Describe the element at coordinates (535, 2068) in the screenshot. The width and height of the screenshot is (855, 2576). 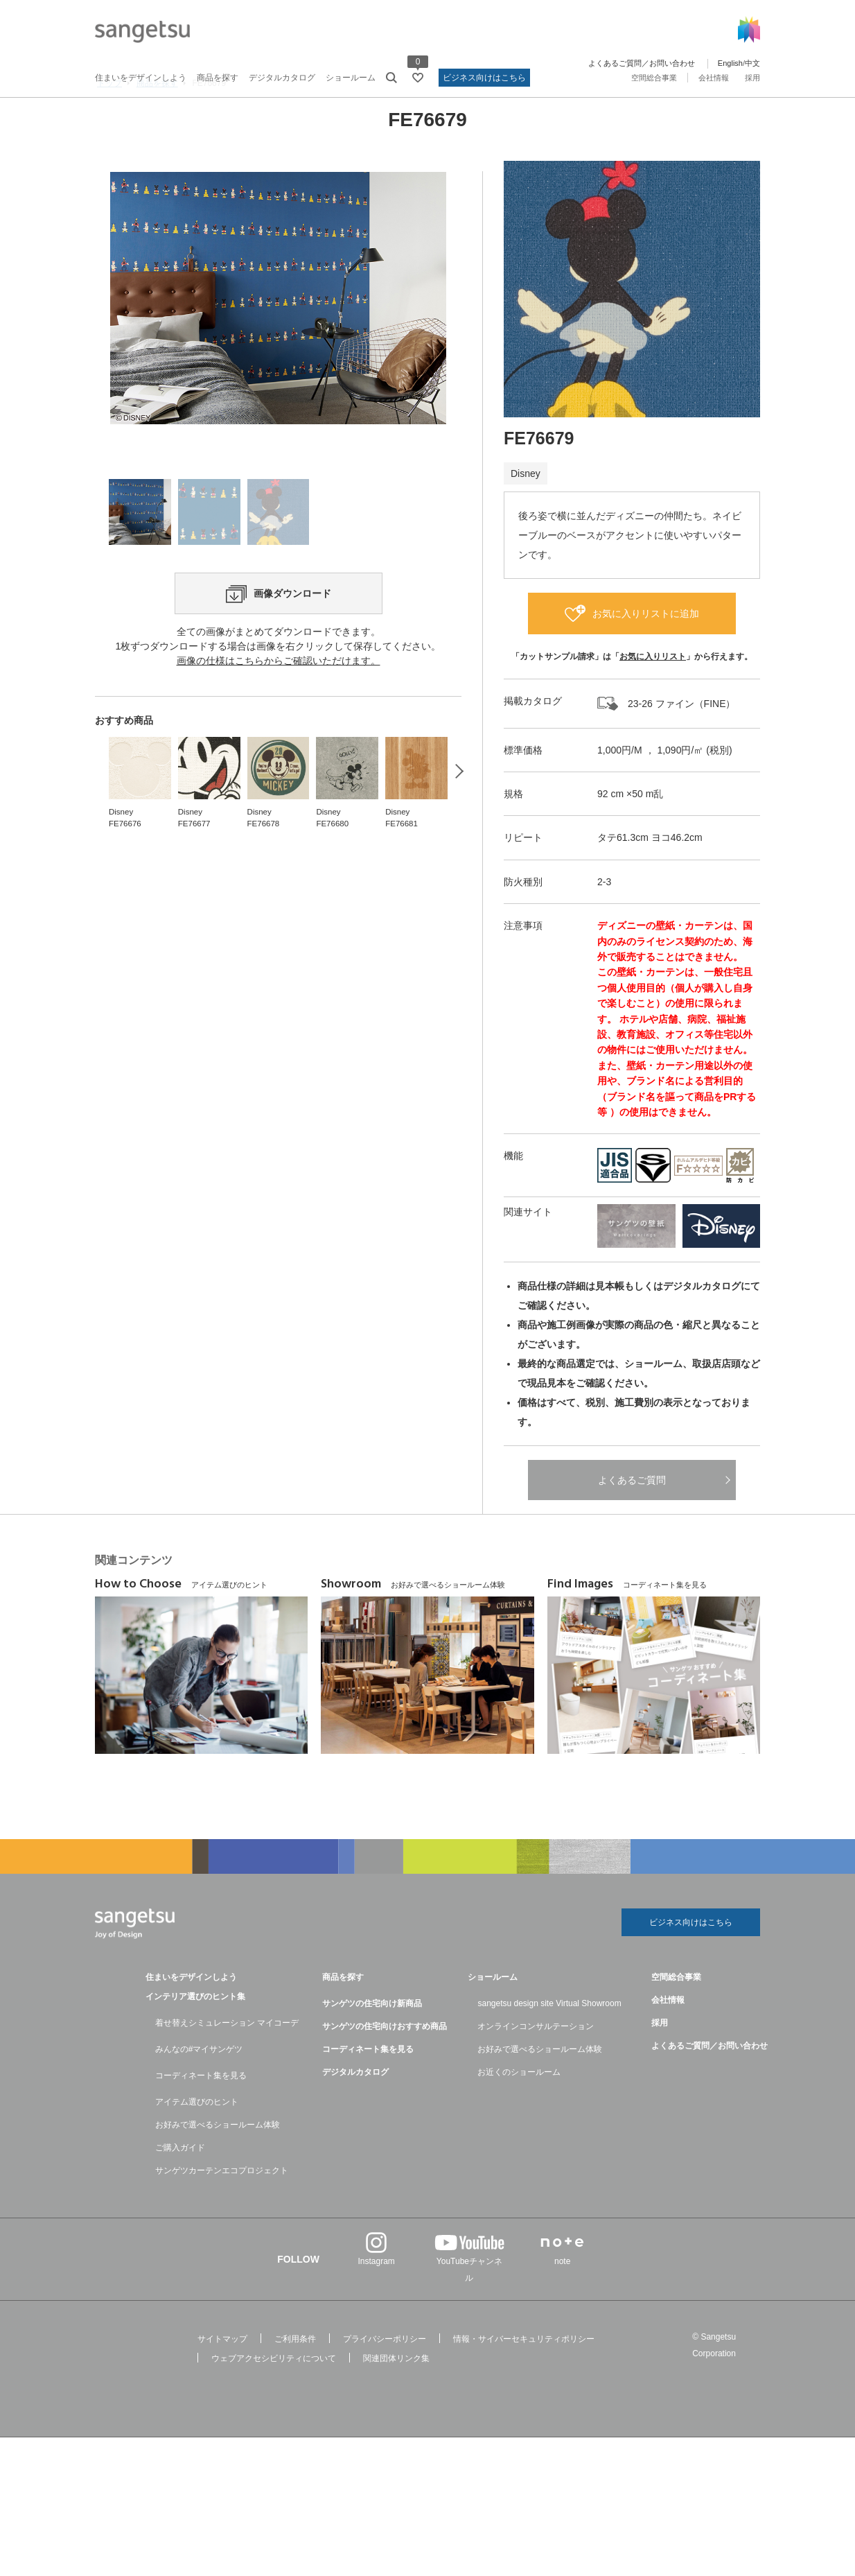
I see `オンラインコンサルテーション` at that location.